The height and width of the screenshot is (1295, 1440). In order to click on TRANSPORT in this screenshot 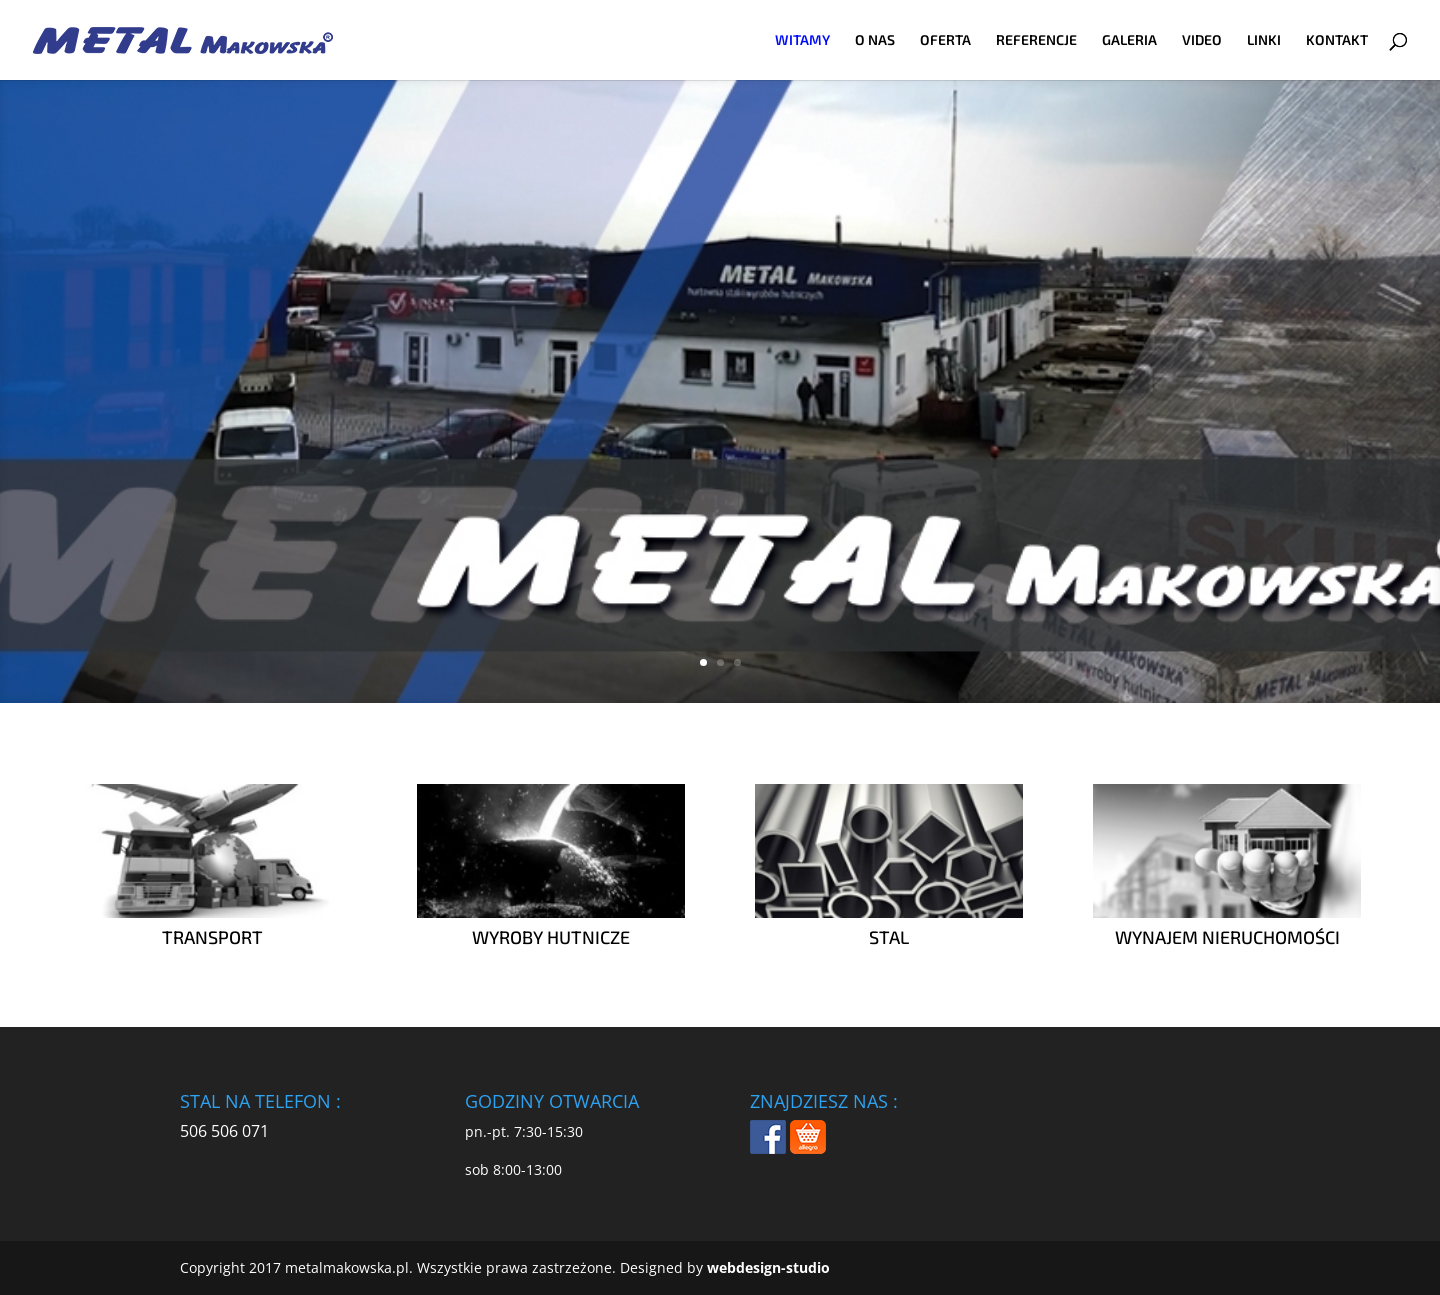, I will do `click(212, 937)`.